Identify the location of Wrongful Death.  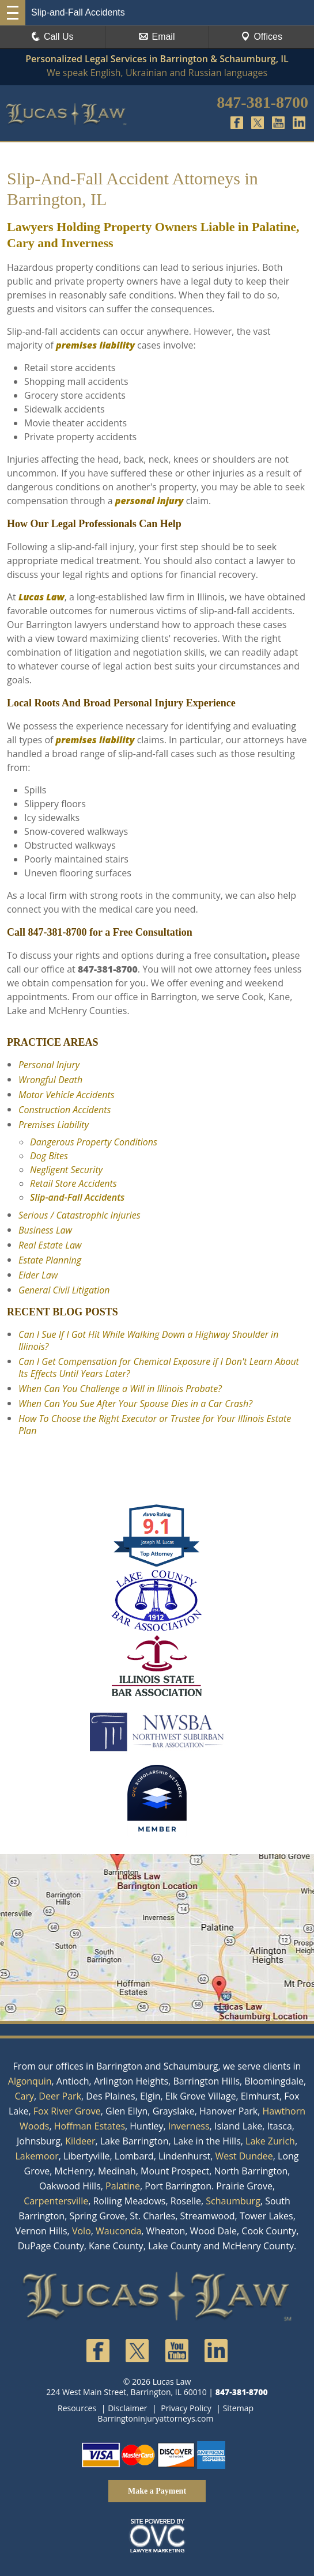
(50, 1079).